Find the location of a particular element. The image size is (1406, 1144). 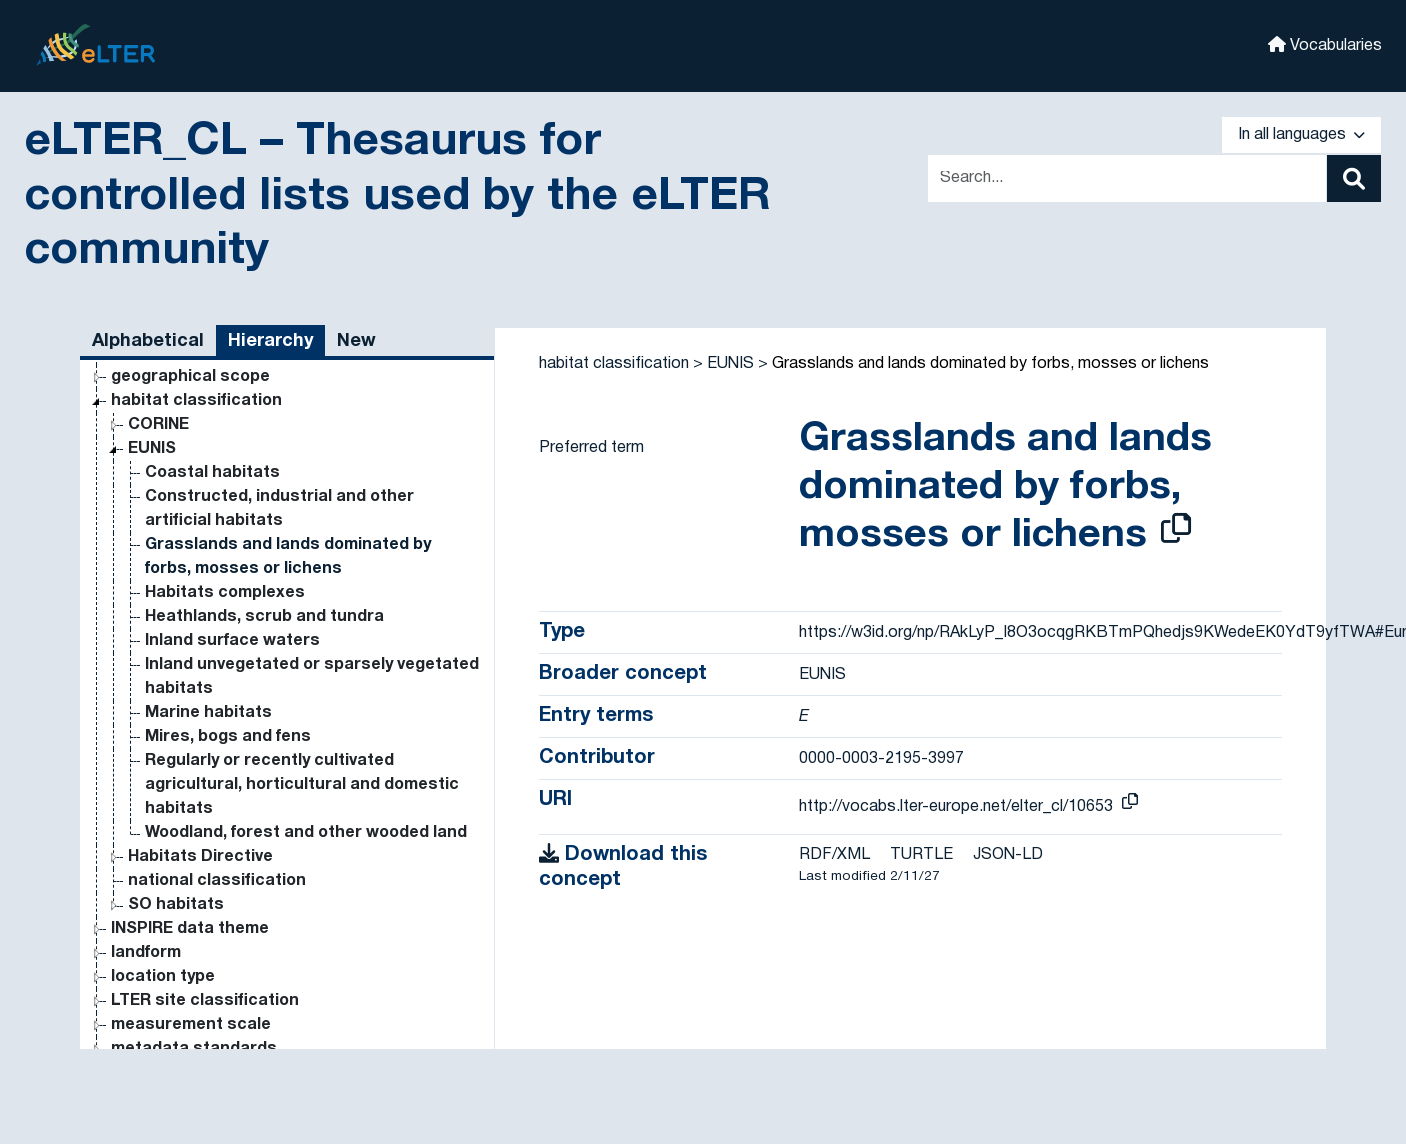

eLTER_CL – Thesaurus for controlled lists used by the eLTER community is located at coordinates (397, 197).